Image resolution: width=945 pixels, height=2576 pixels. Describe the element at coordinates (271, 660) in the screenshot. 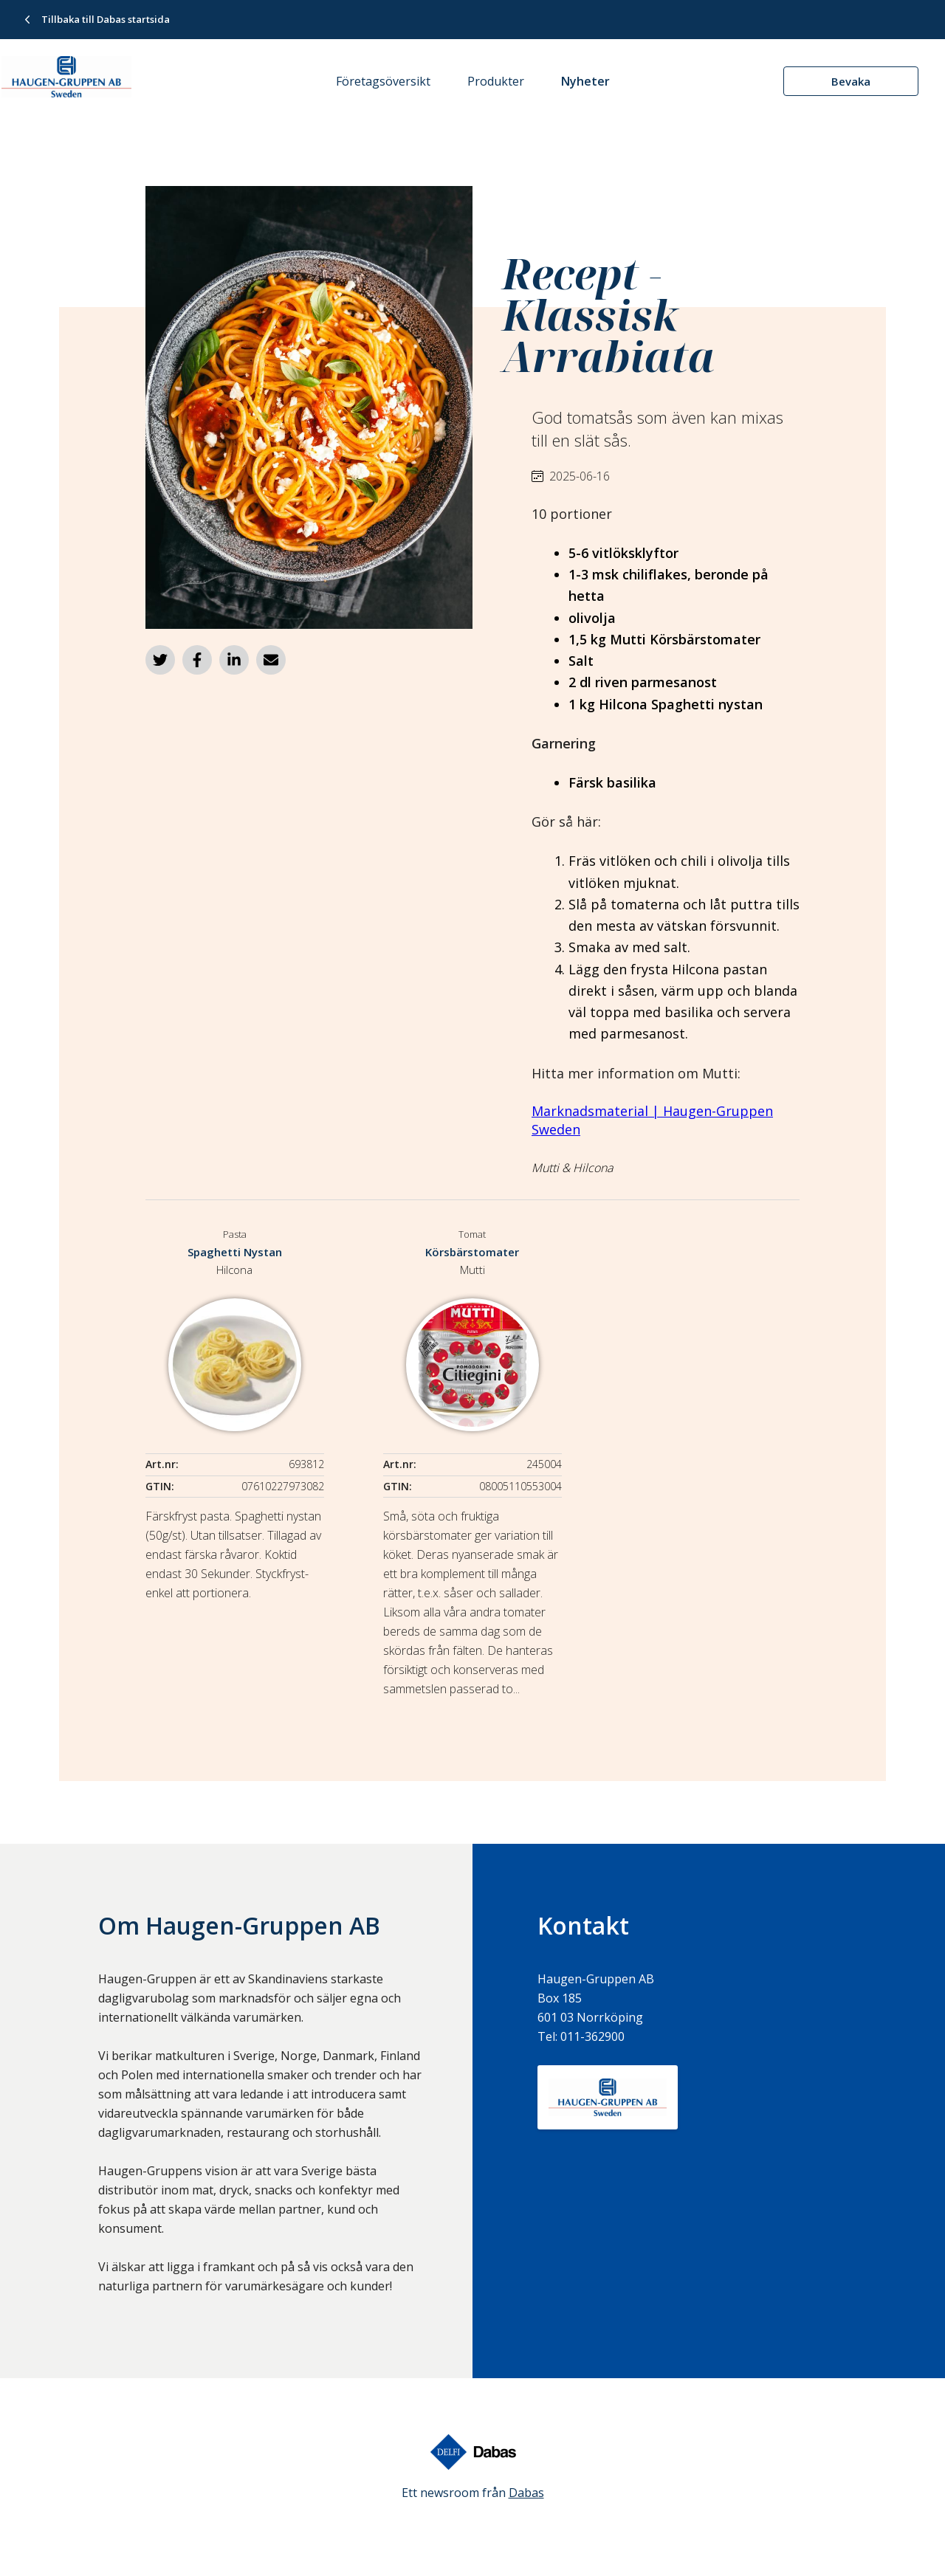

I see `[Dela via e-post]` at that location.